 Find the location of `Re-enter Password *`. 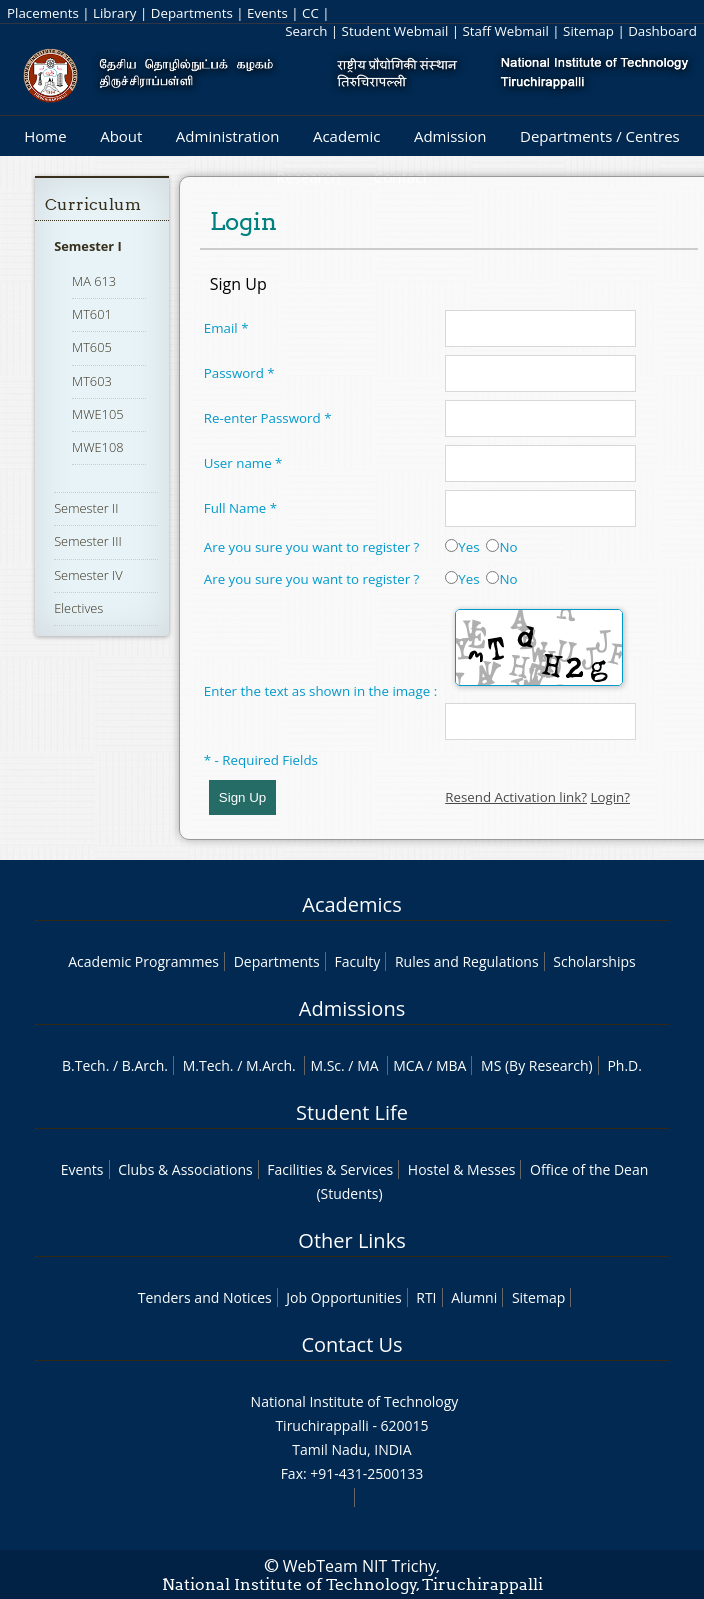

Re-enter Password * is located at coordinates (268, 418).